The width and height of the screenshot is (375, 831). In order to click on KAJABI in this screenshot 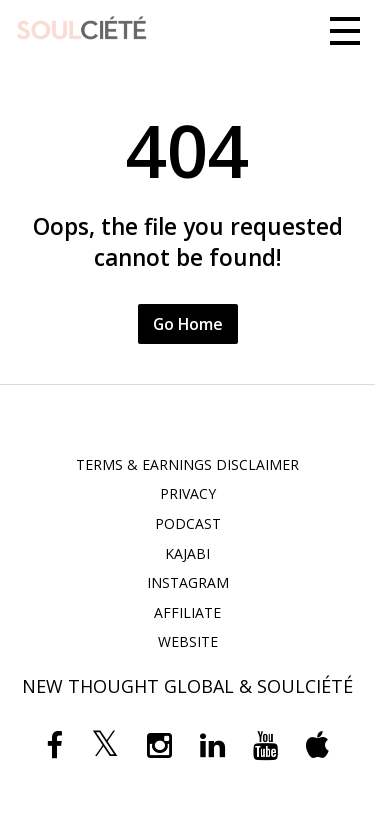, I will do `click(187, 553)`.